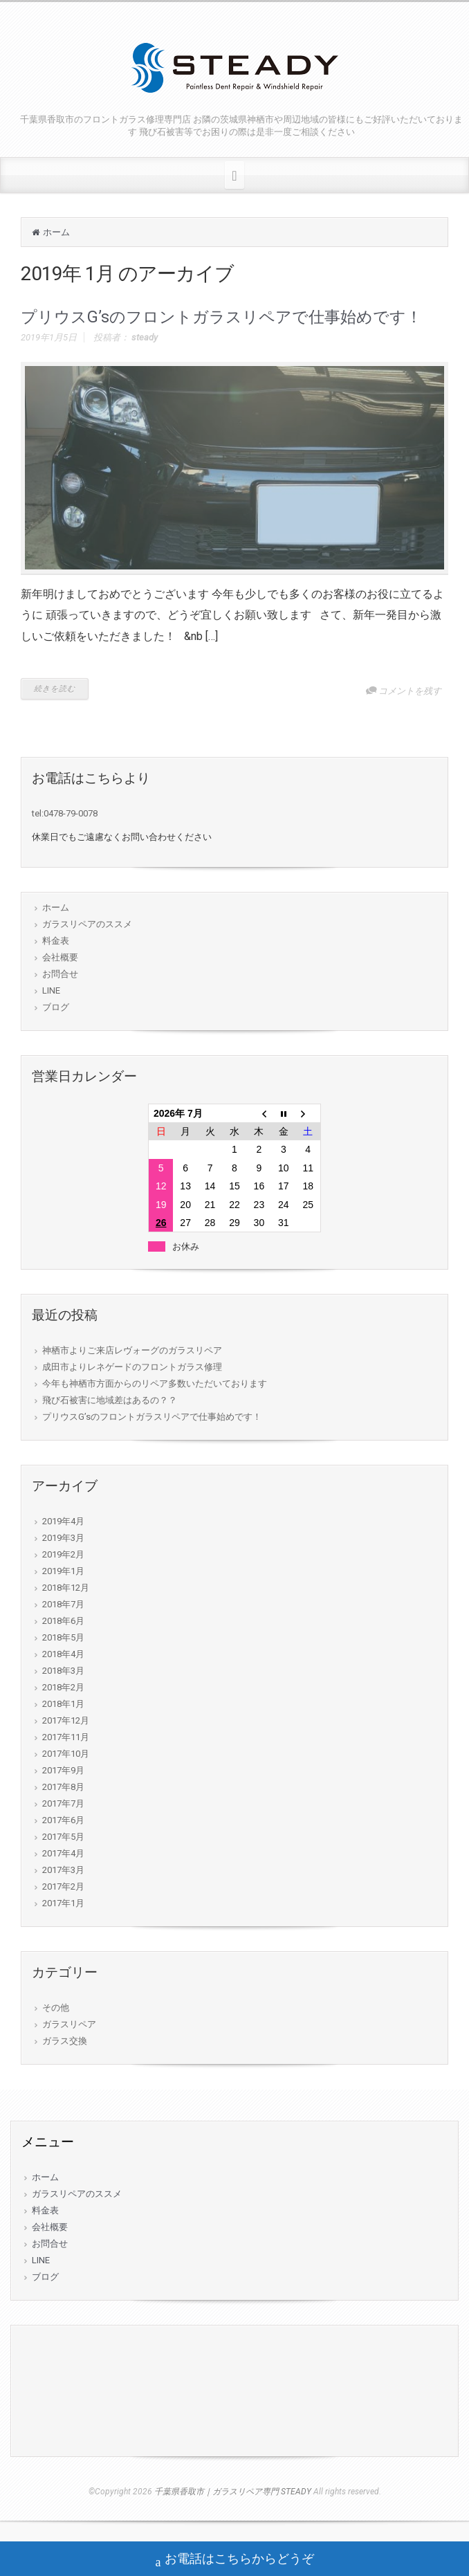 The width and height of the screenshot is (469, 2576). Describe the element at coordinates (64, 2041) in the screenshot. I see `ガラス交換` at that location.